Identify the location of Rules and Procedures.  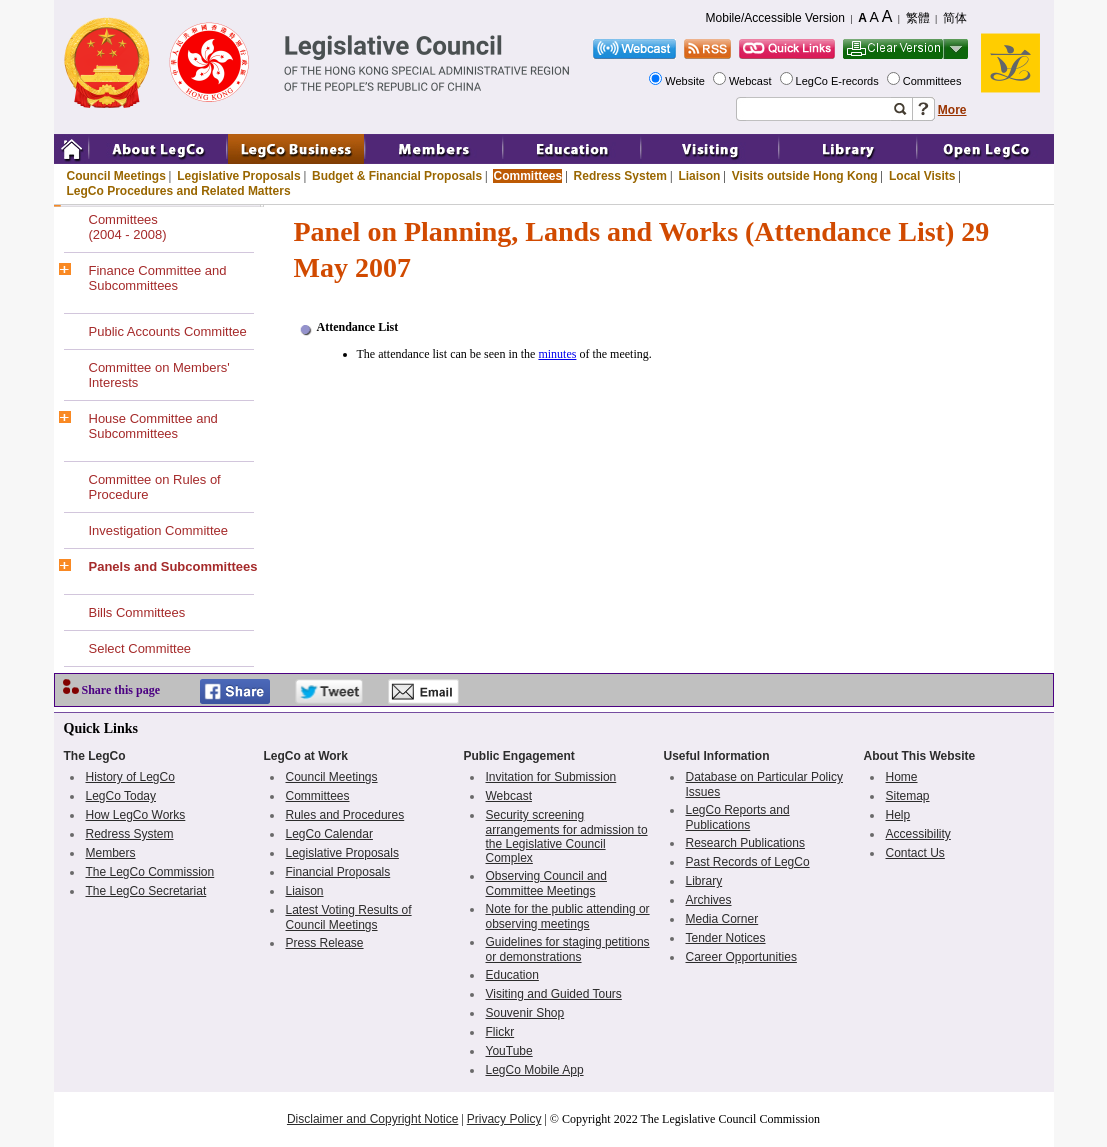
(345, 815).